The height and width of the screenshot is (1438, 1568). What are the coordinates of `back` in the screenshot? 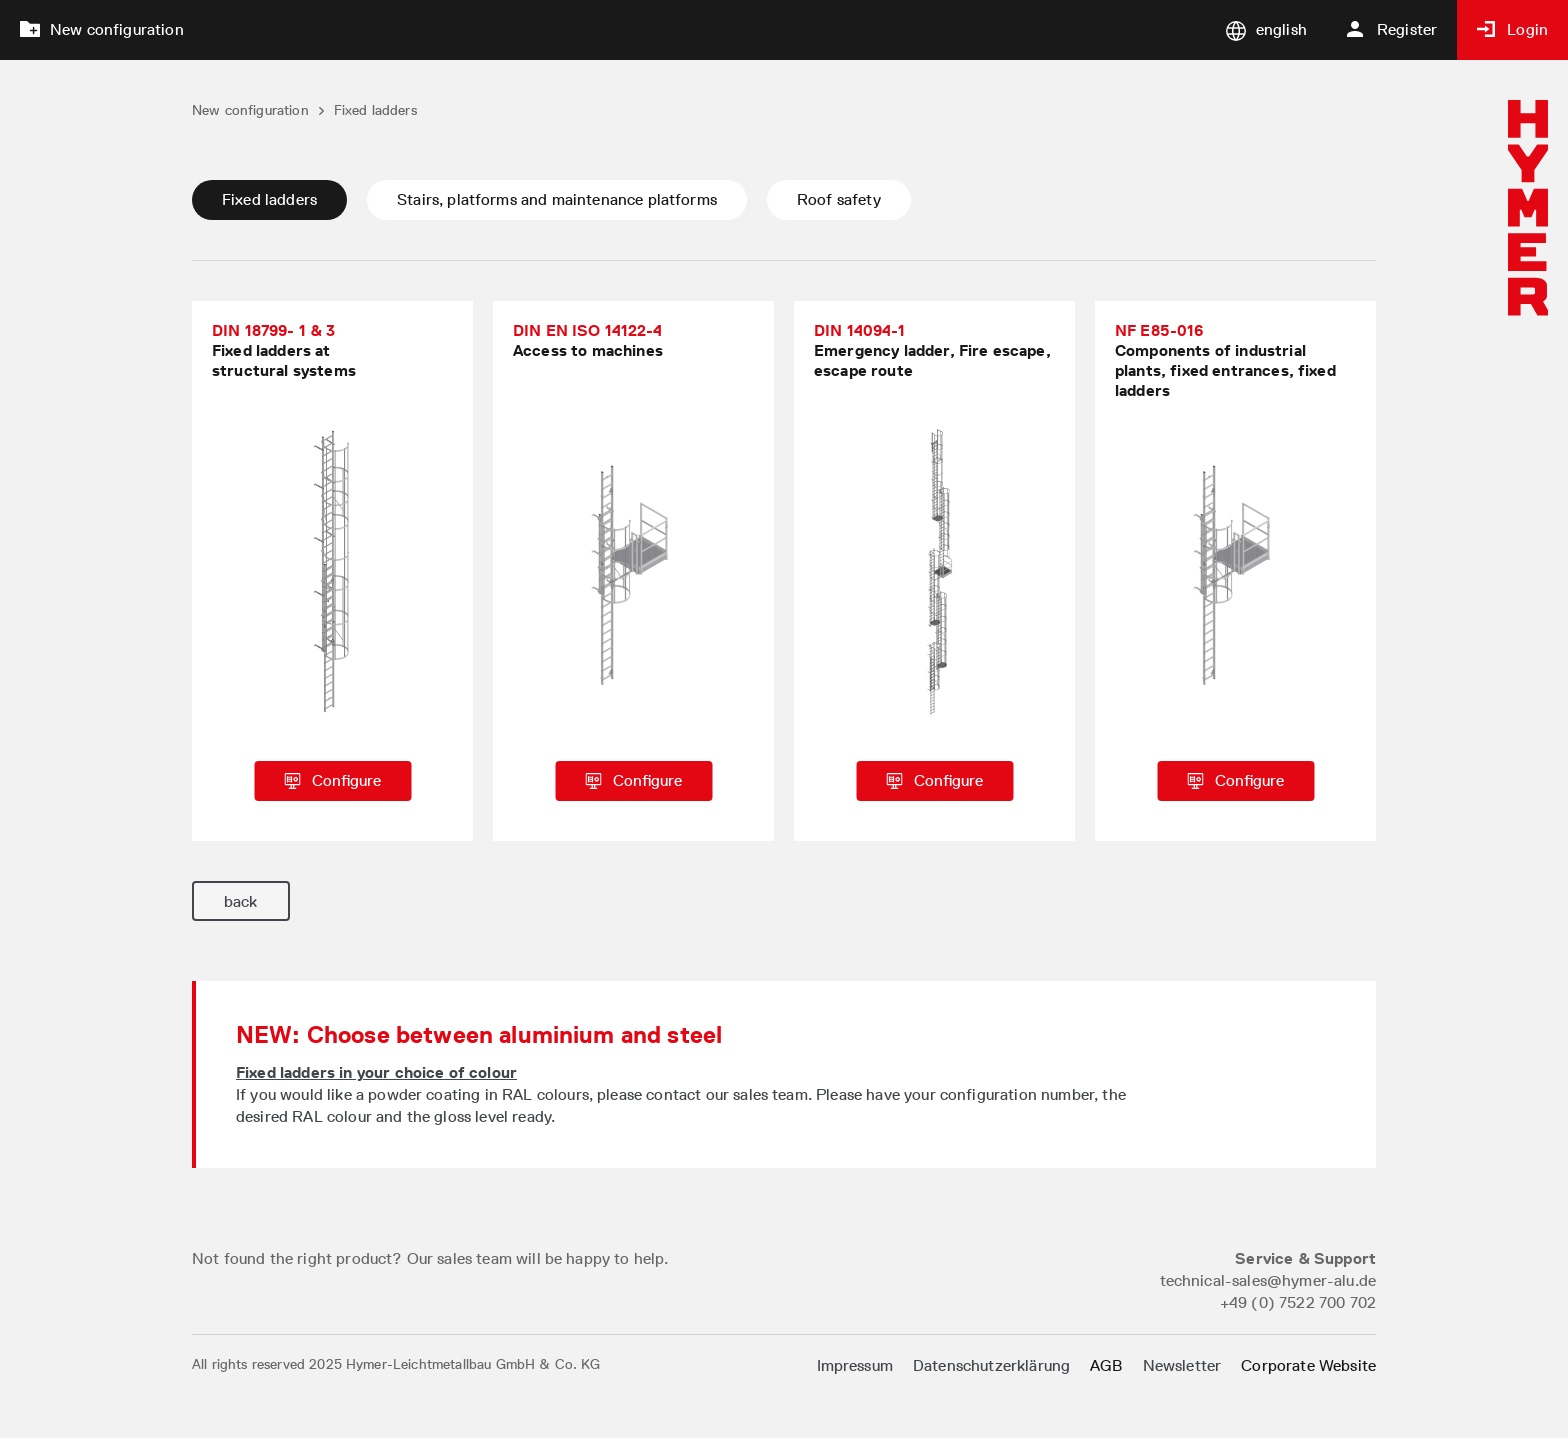 It's located at (241, 901).